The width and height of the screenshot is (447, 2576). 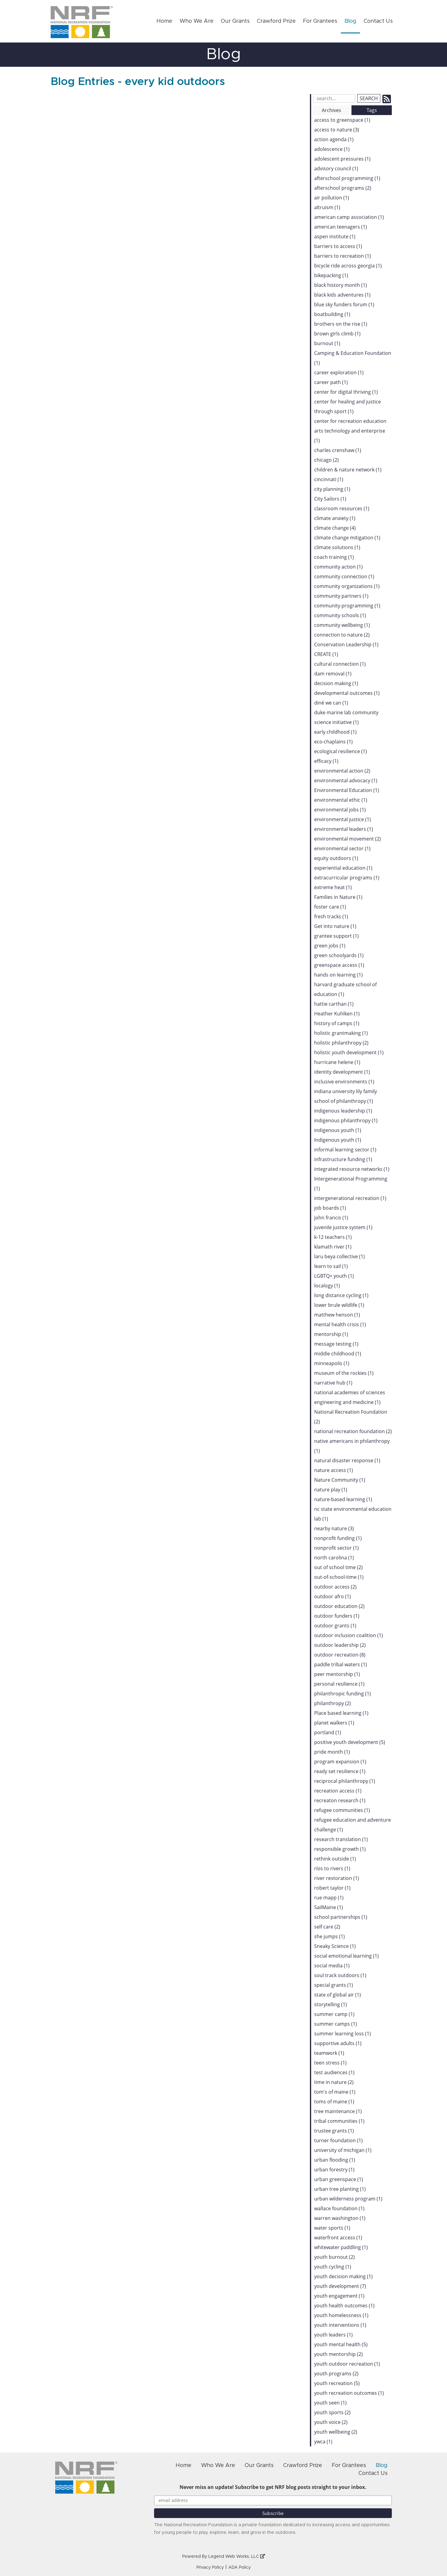 What do you see at coordinates (340, 1761) in the screenshot?
I see `program expansion (1)` at bounding box center [340, 1761].